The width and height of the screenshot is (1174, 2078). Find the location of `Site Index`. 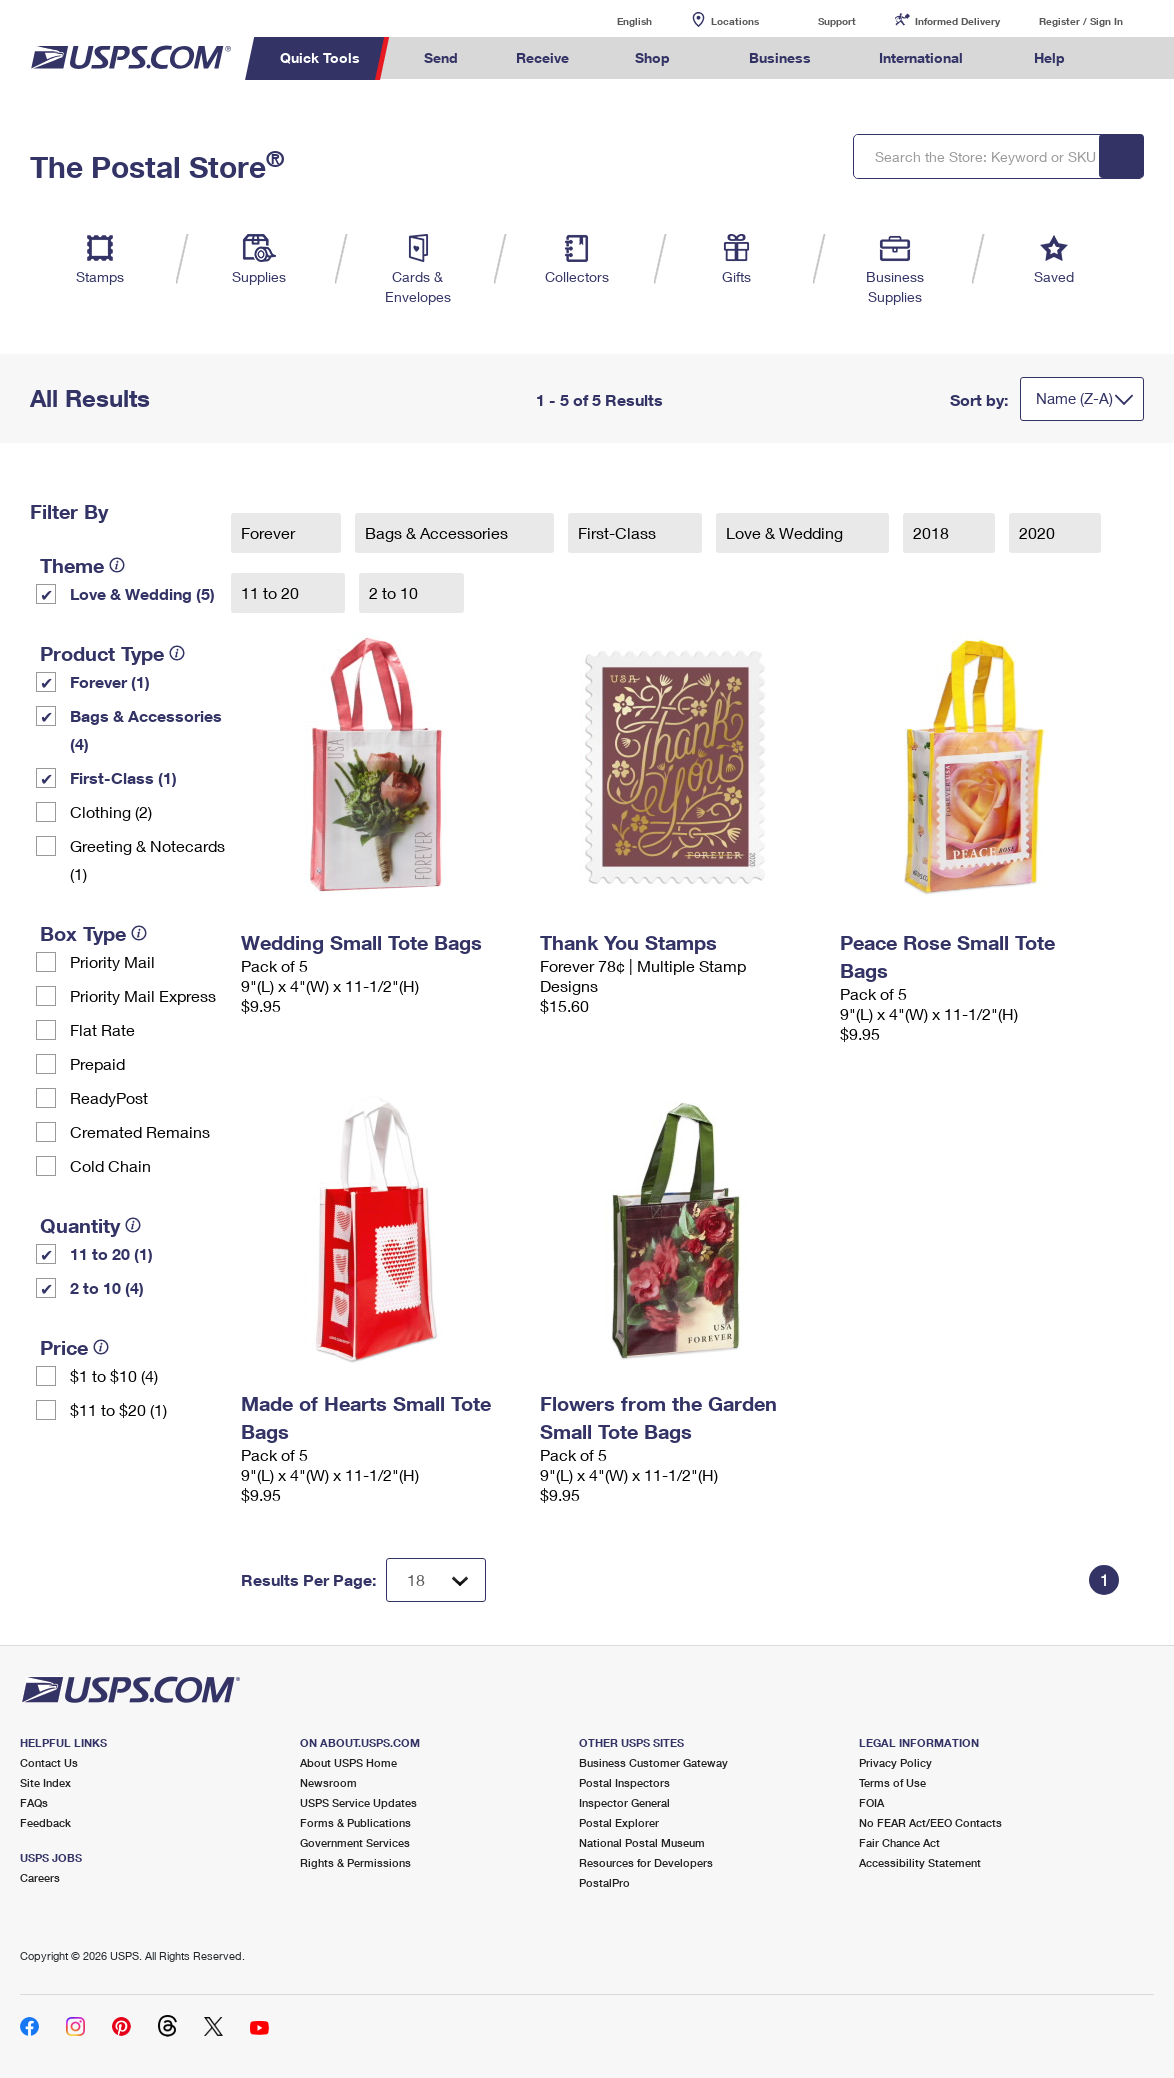

Site Index is located at coordinates (45, 1782).